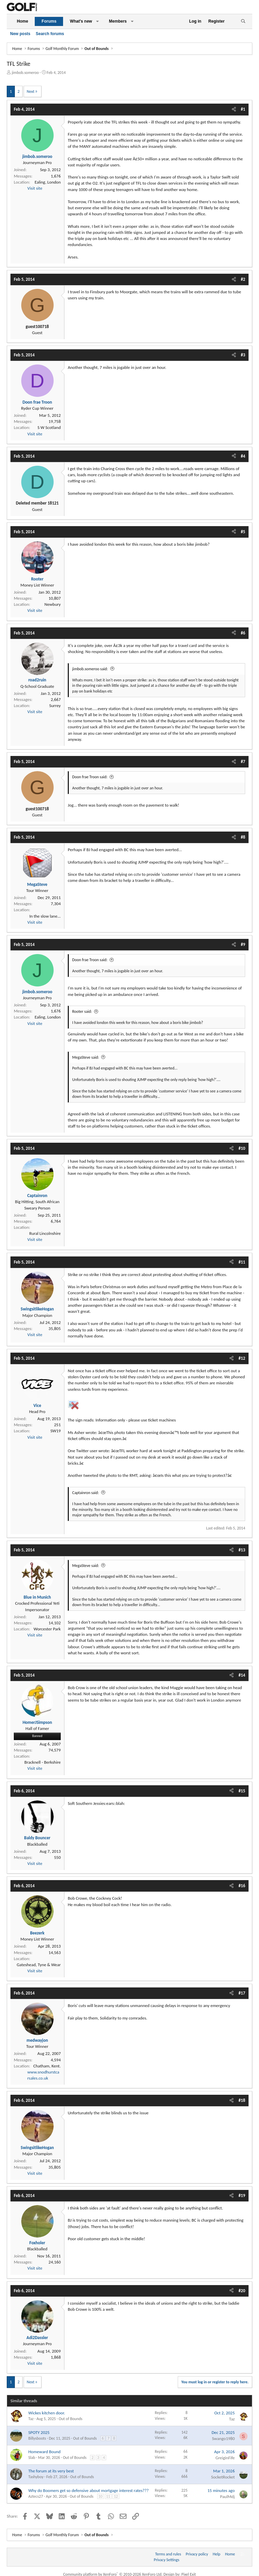 The height and width of the screenshot is (2576, 259). I want to click on What's new, so click(81, 21).